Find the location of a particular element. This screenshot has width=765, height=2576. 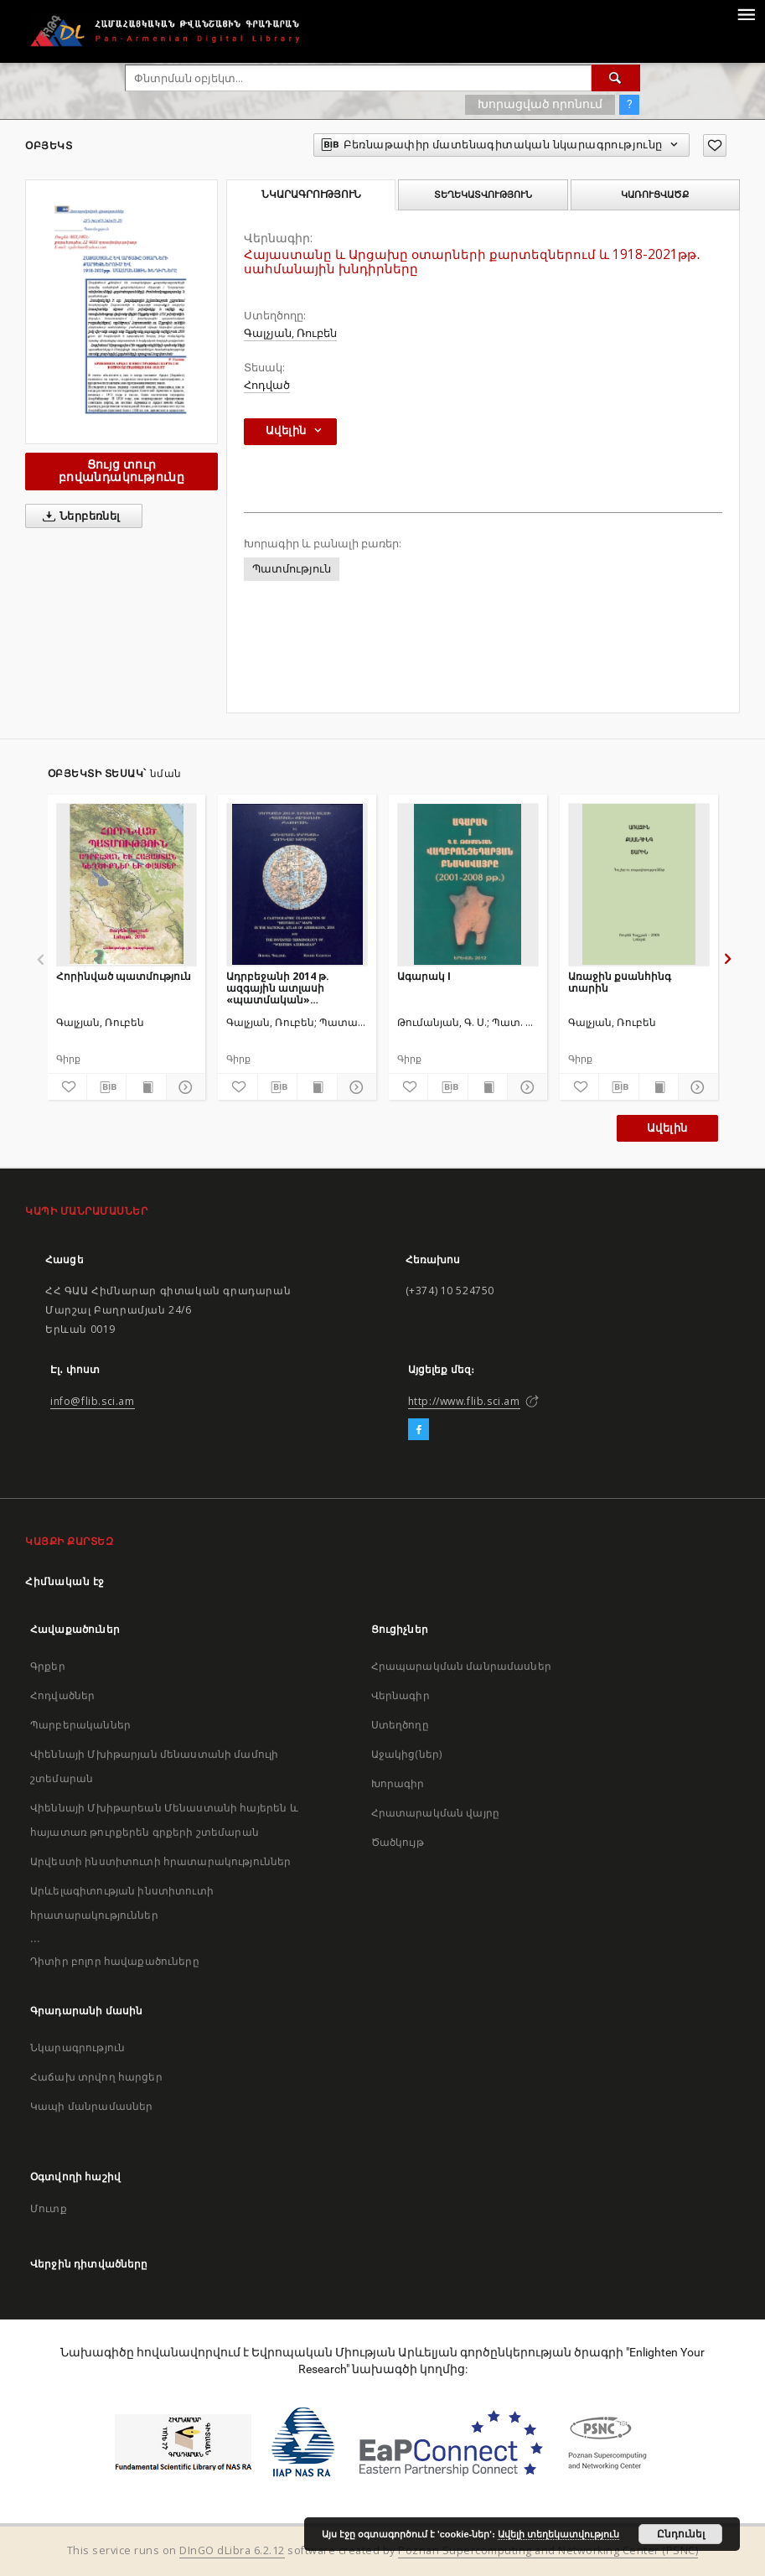

[Ադրբեջանի 2014 թ. ազգային ատլասի «պատմական» քարտեզների քննություն և «Արևմտյան Ադրբեջան» հորինված եզրույթը] is located at coordinates (297, 884).